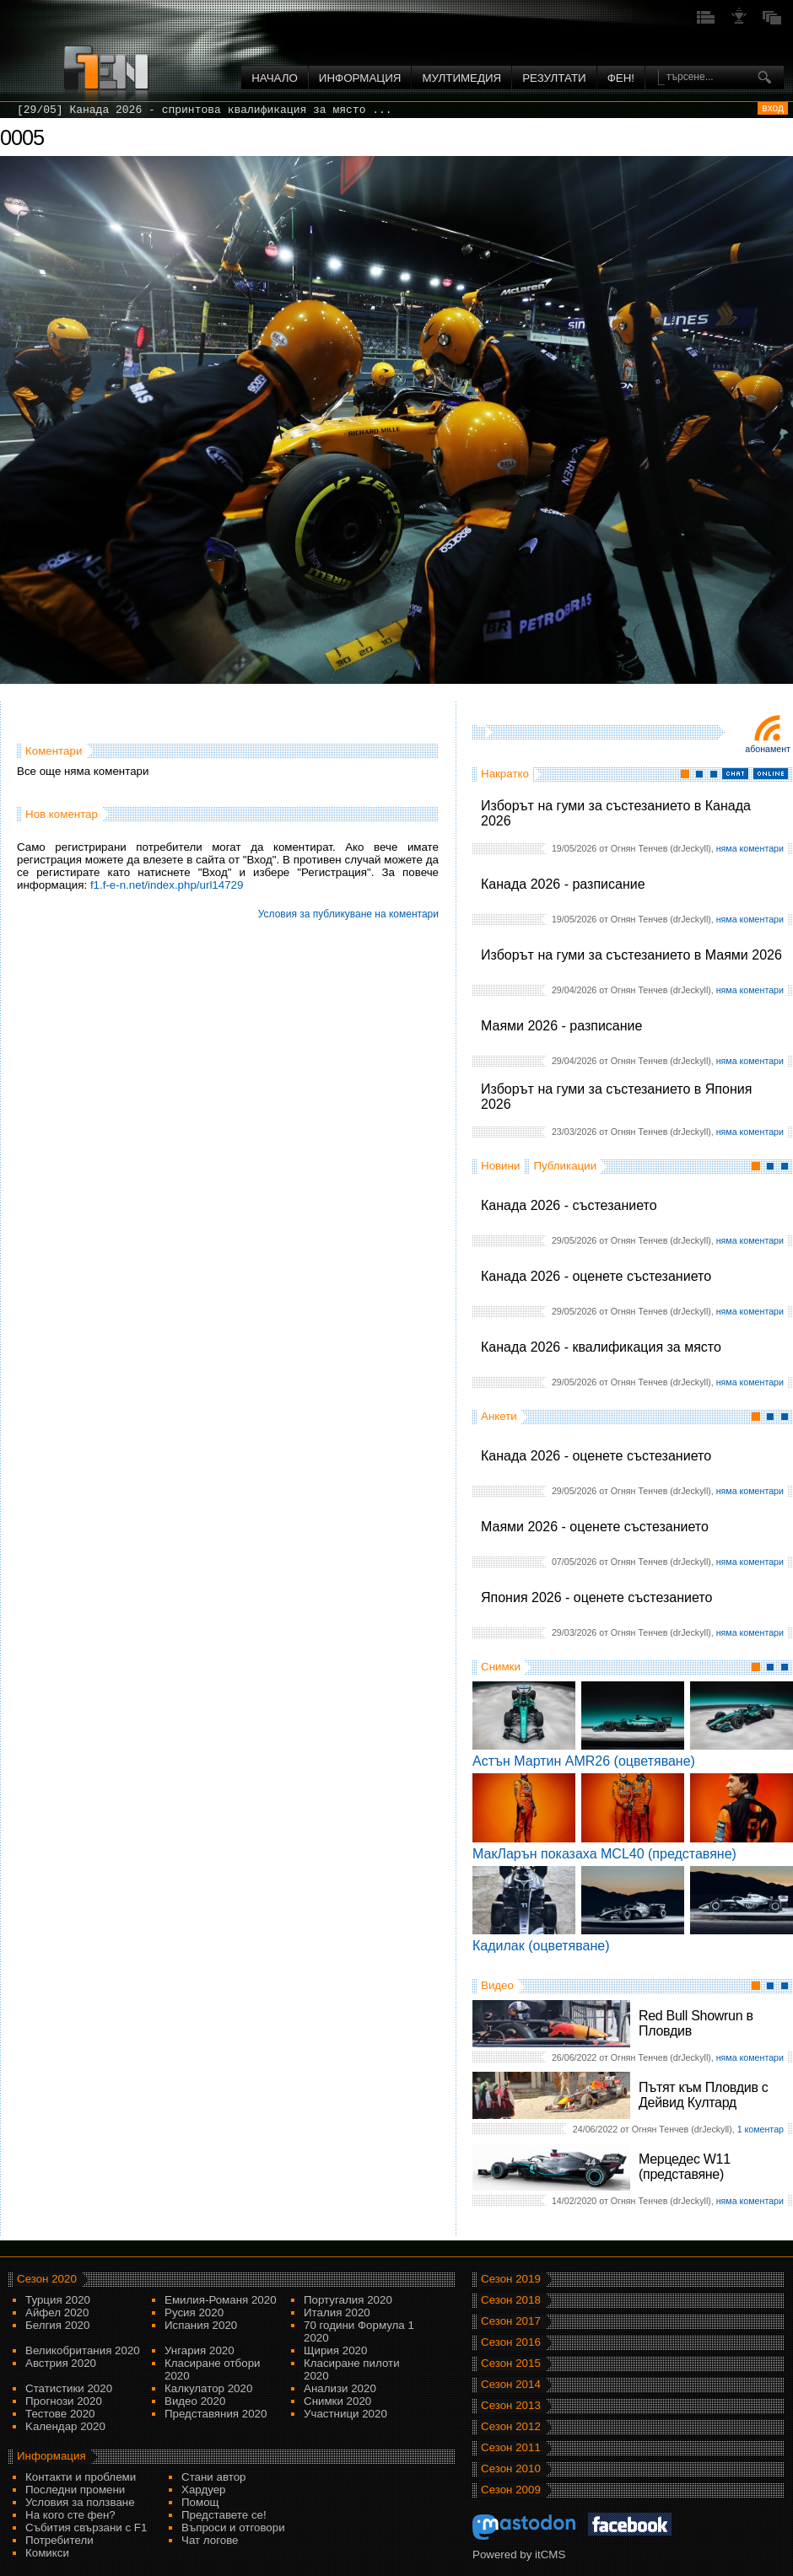 The width and height of the screenshot is (793, 2576). Describe the element at coordinates (750, 848) in the screenshot. I see `няма коментари` at that location.